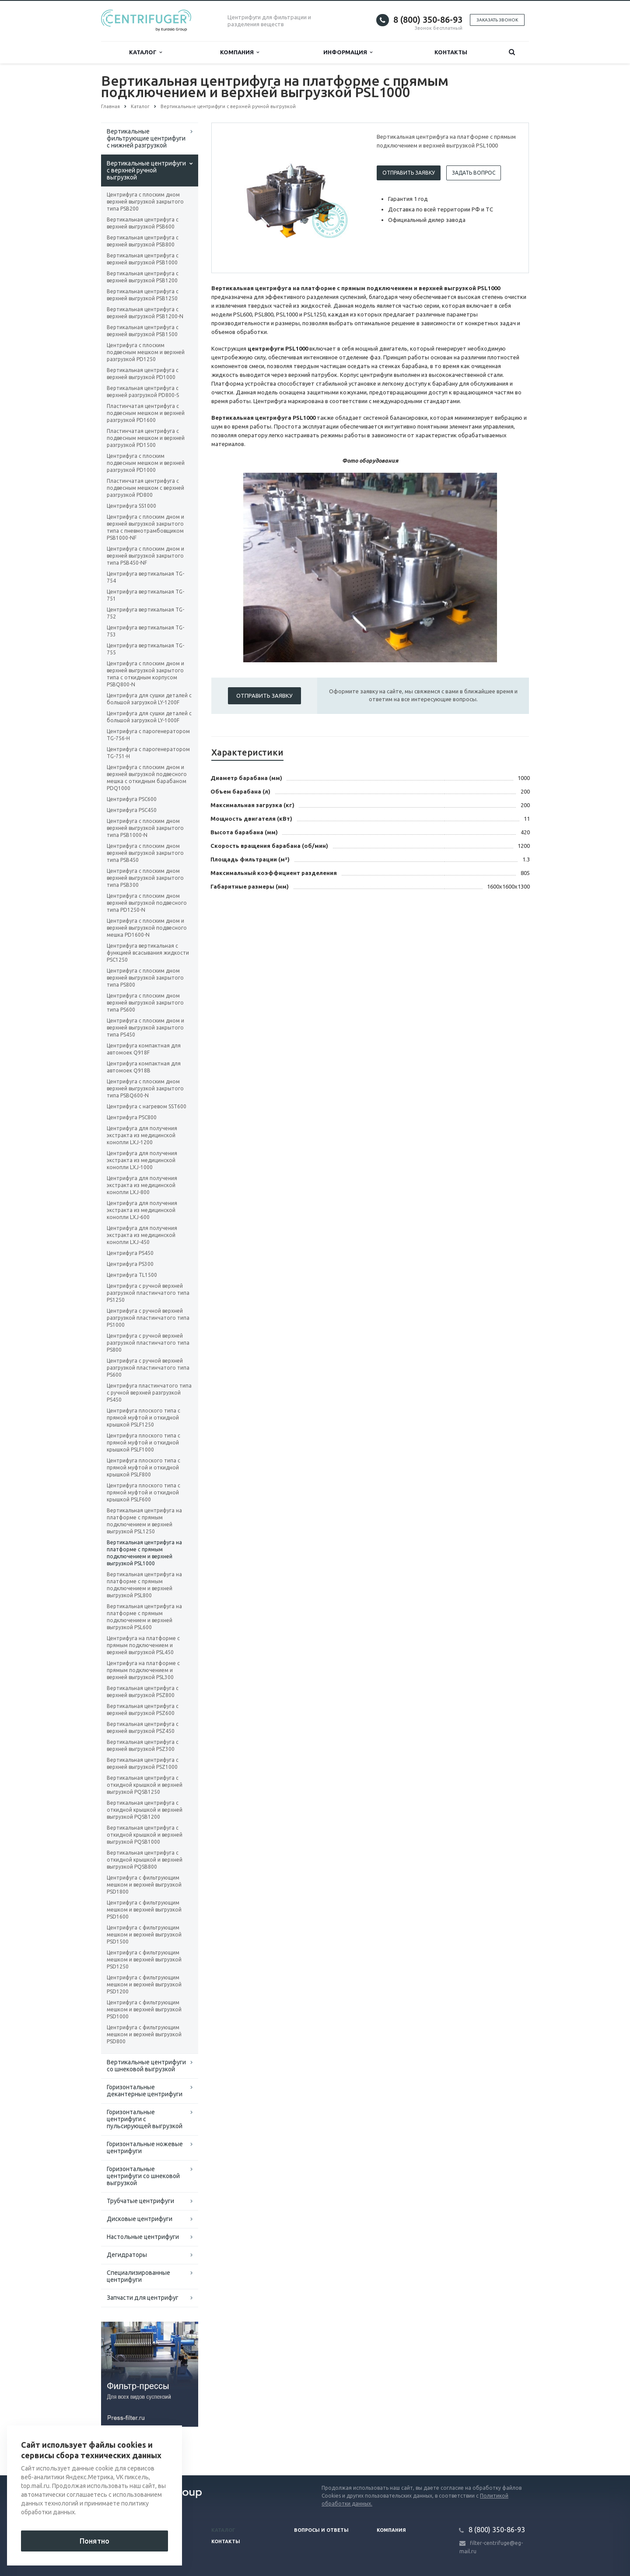 Image resolution: width=630 pixels, height=2576 pixels. What do you see at coordinates (147, 928) in the screenshot?
I see `Центрифуга с плоским дном и верхней выгрузкой подвесного мешка PD1600-N` at bounding box center [147, 928].